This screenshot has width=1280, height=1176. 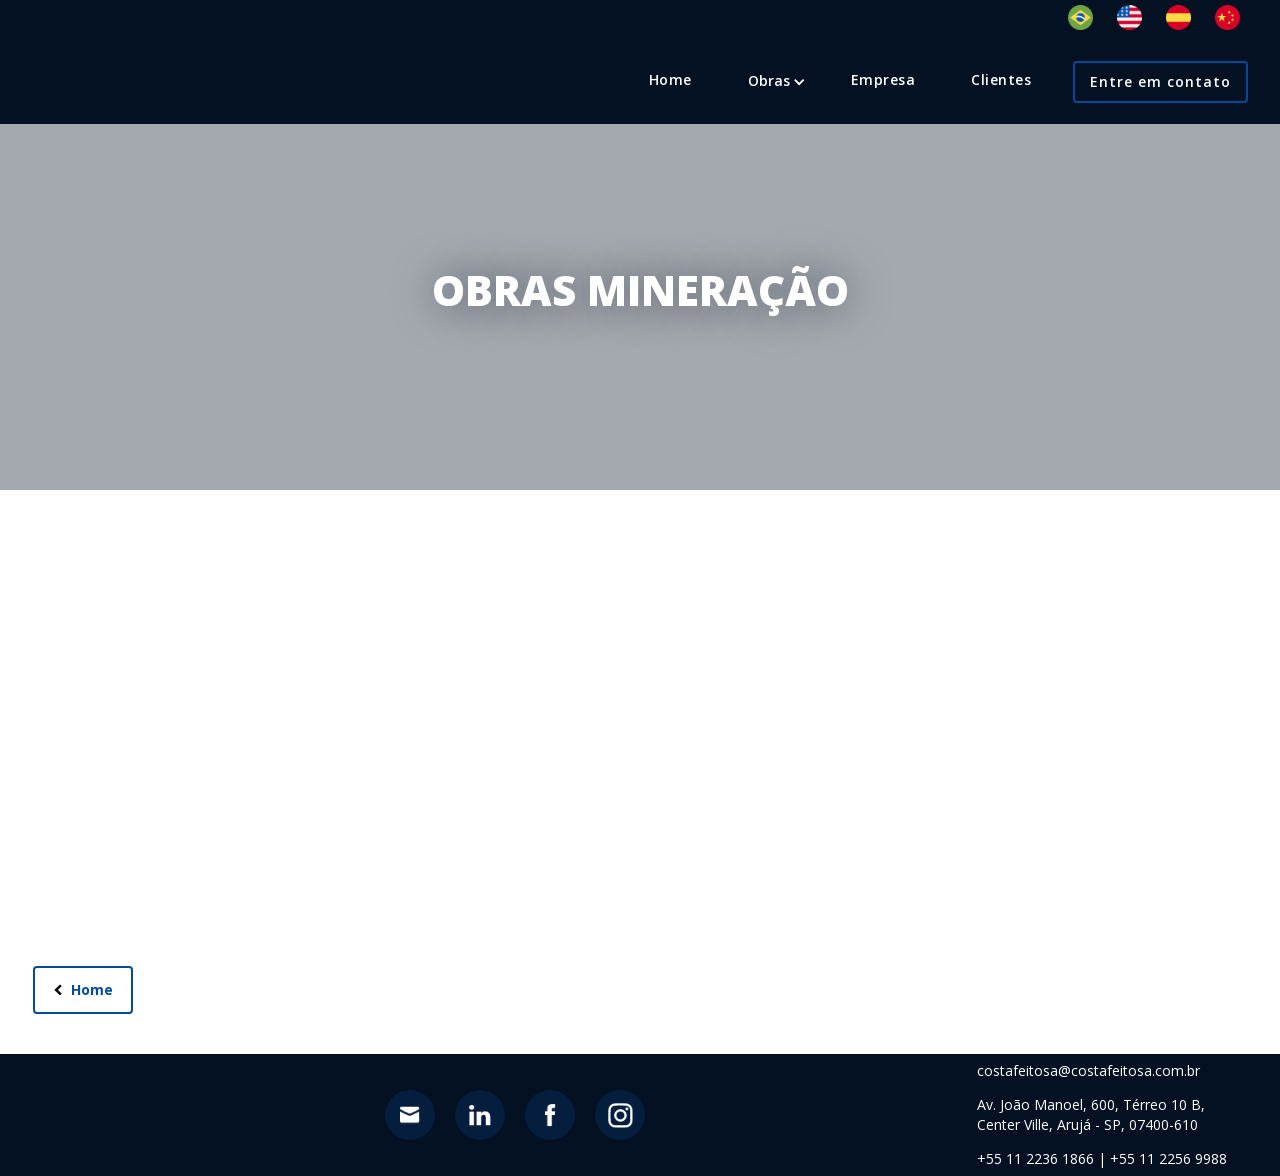 What do you see at coordinates (104, 52) in the screenshot?
I see `[home]` at bounding box center [104, 52].